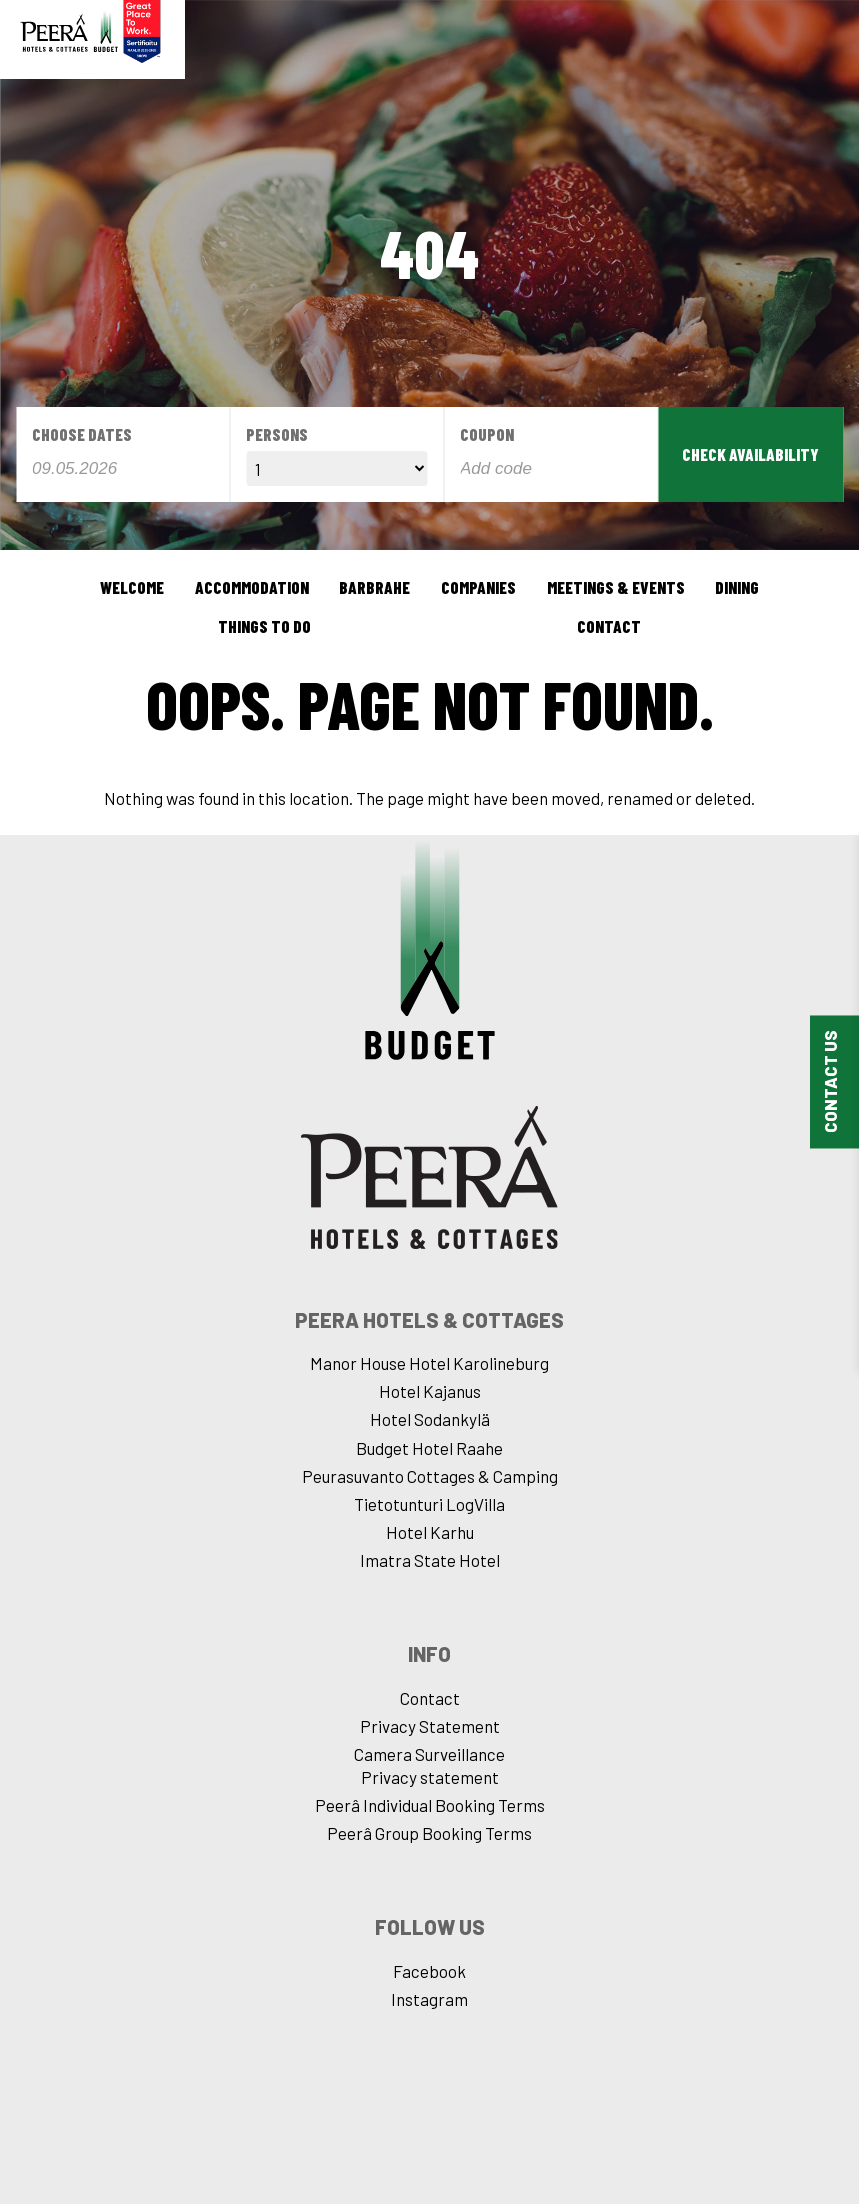  I want to click on Hotel Karhu, so click(430, 1532).